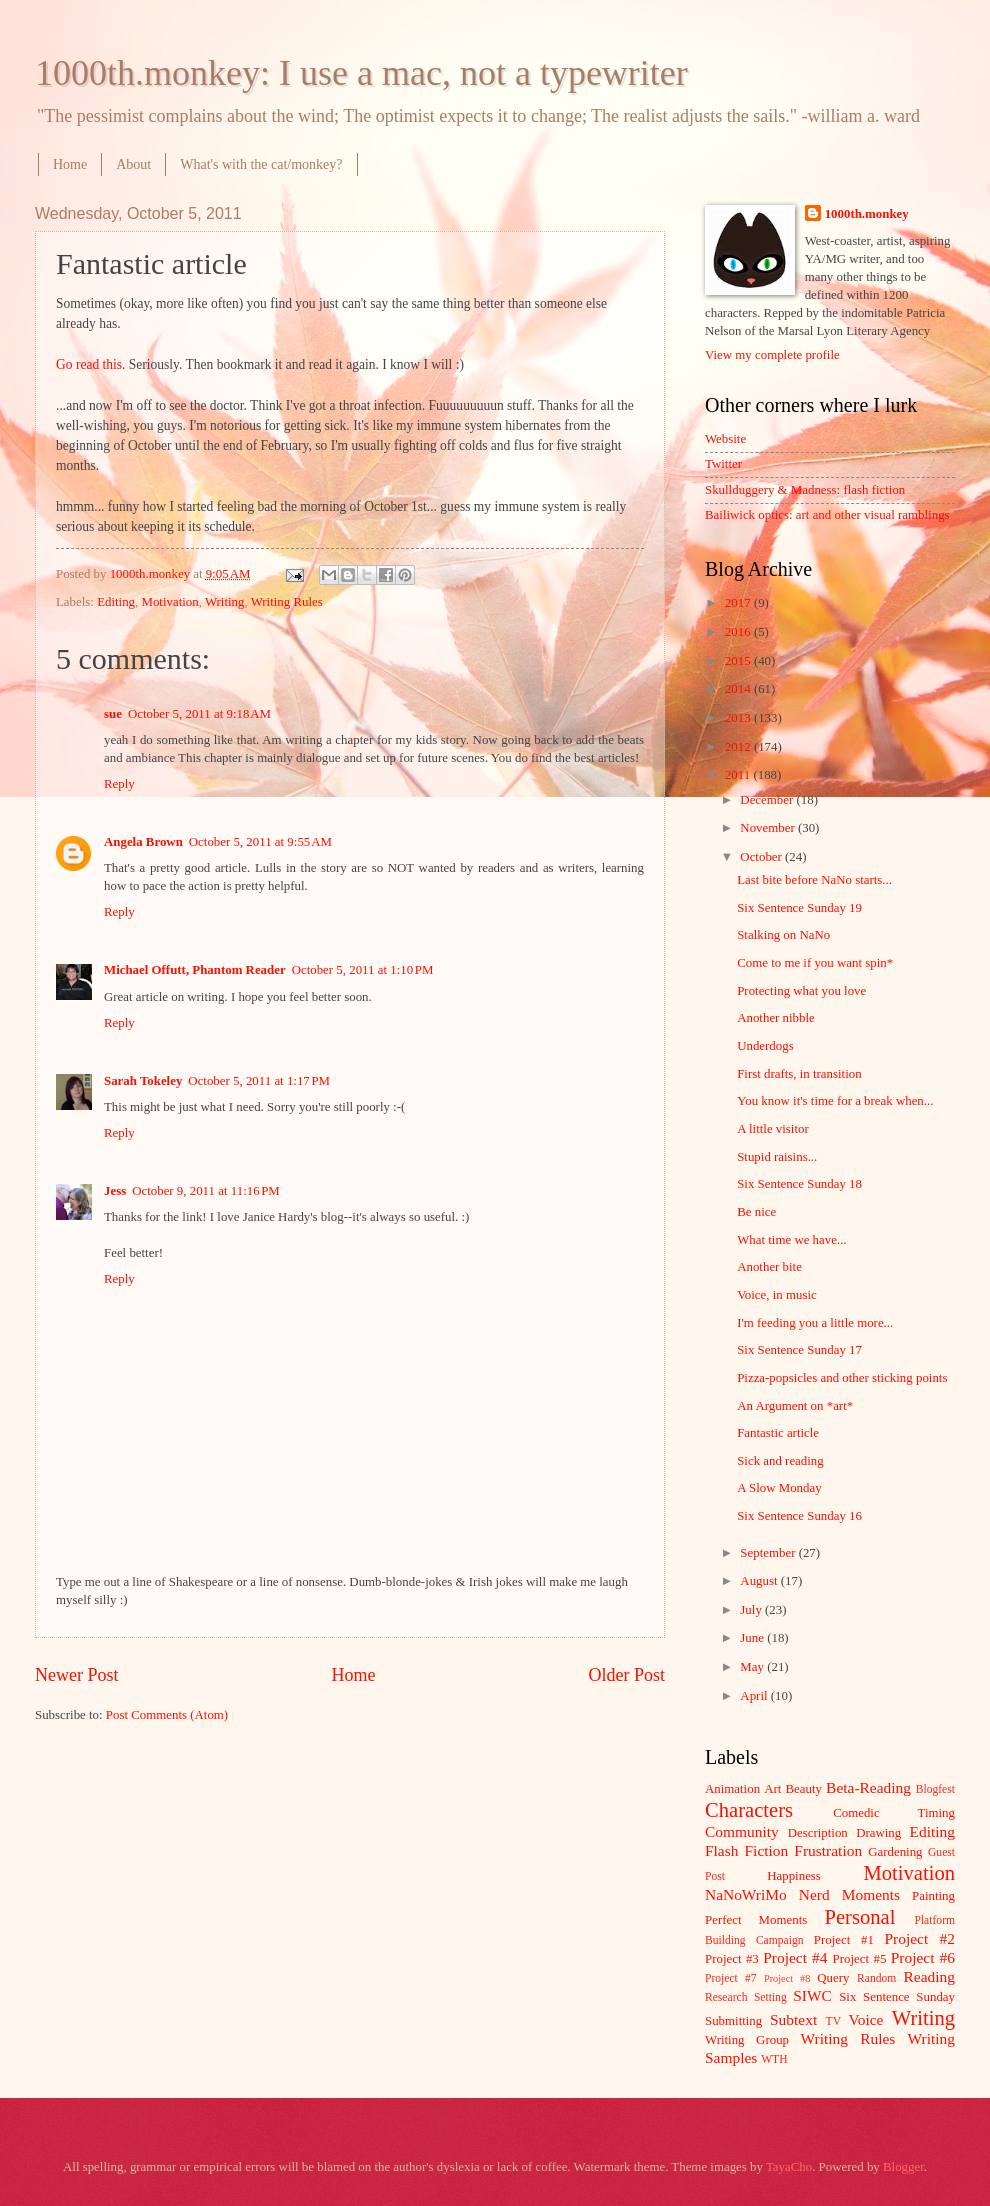 The width and height of the screenshot is (990, 2206). I want to click on Gardening, so click(895, 1852).